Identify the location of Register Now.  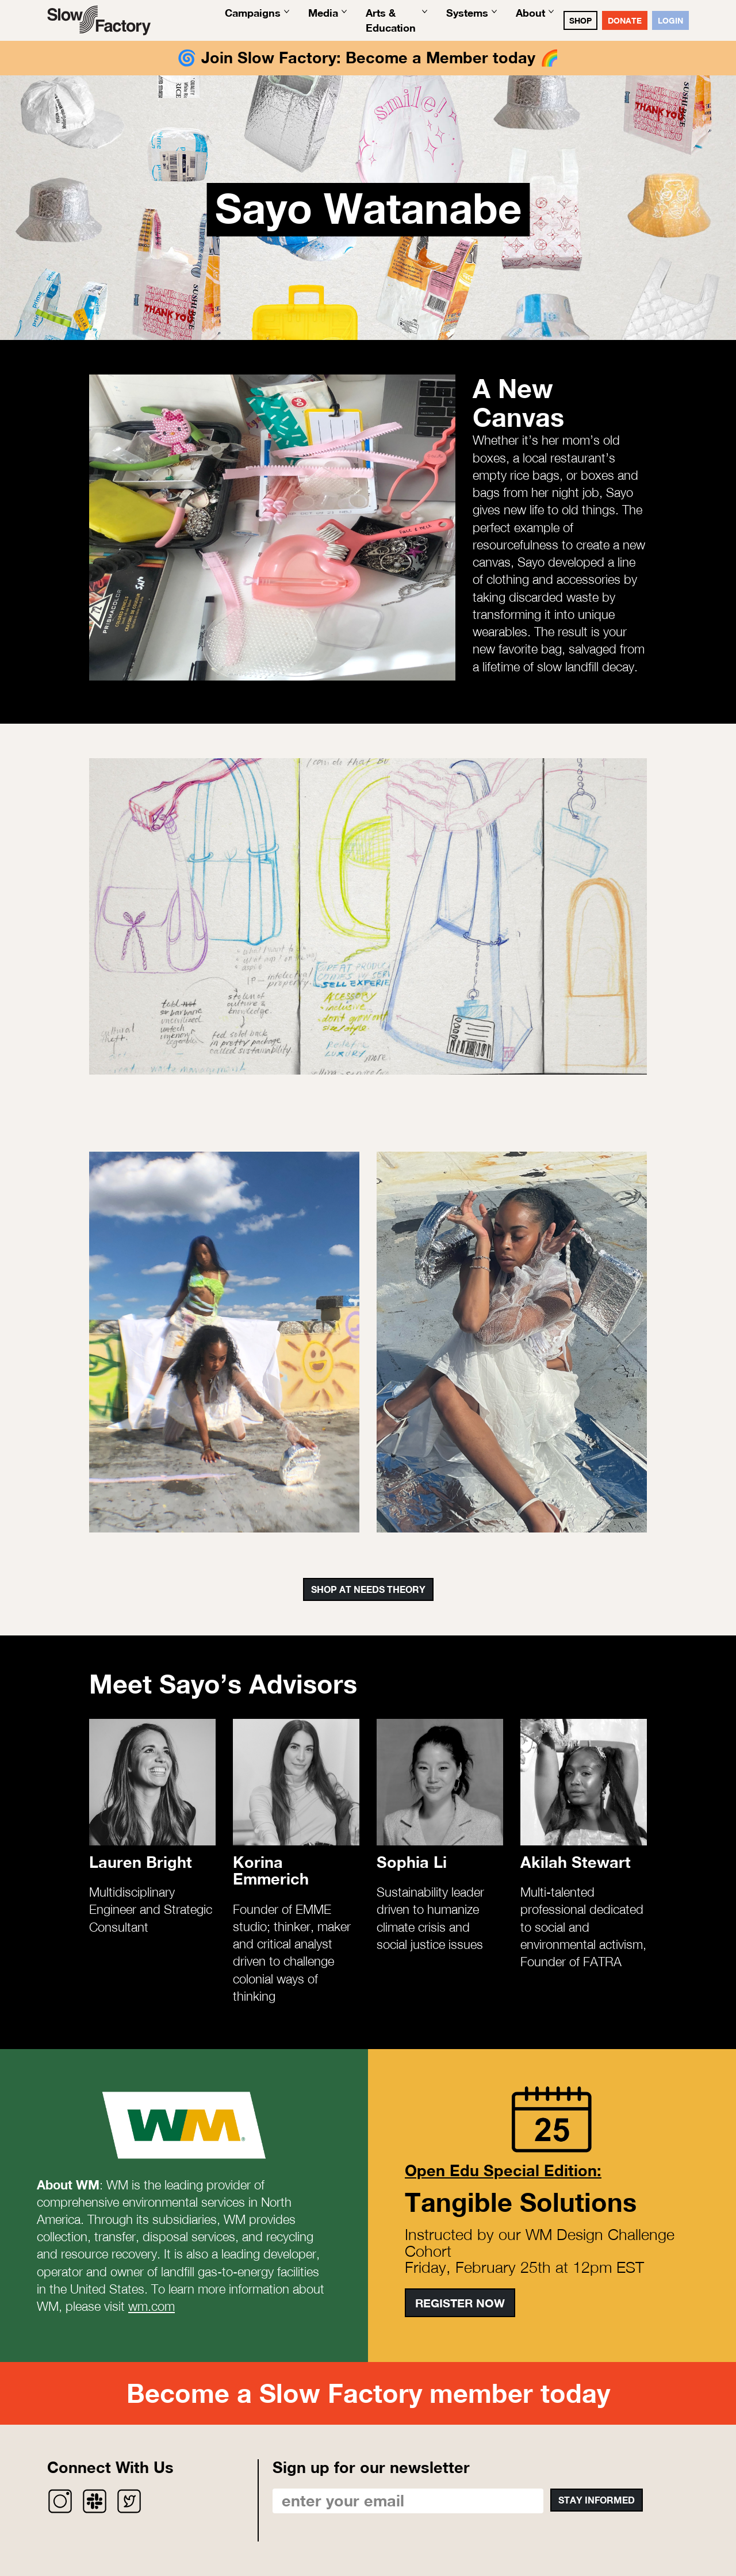
(460, 2303).